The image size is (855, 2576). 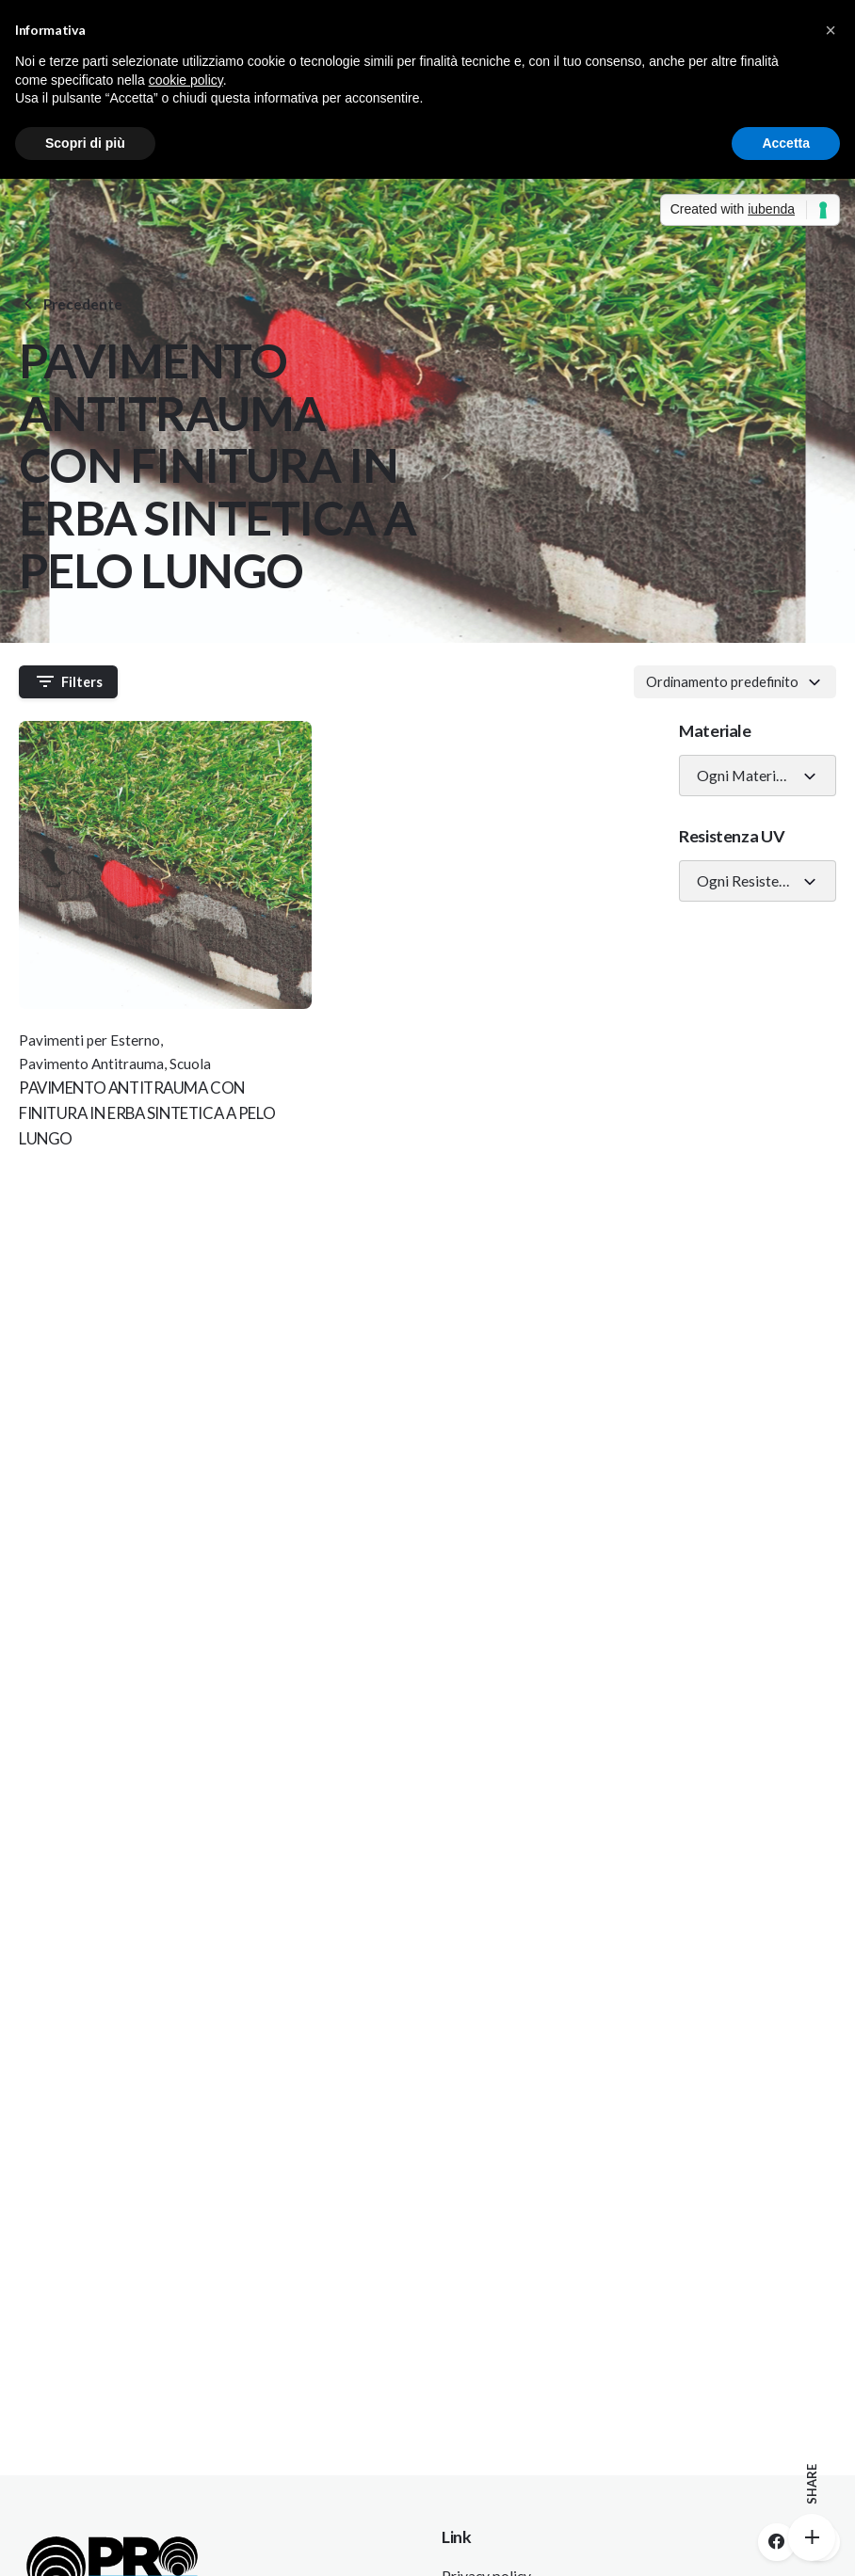 What do you see at coordinates (749, 880) in the screenshot?
I see `Ogni Resistenza UV [textbox]` at bounding box center [749, 880].